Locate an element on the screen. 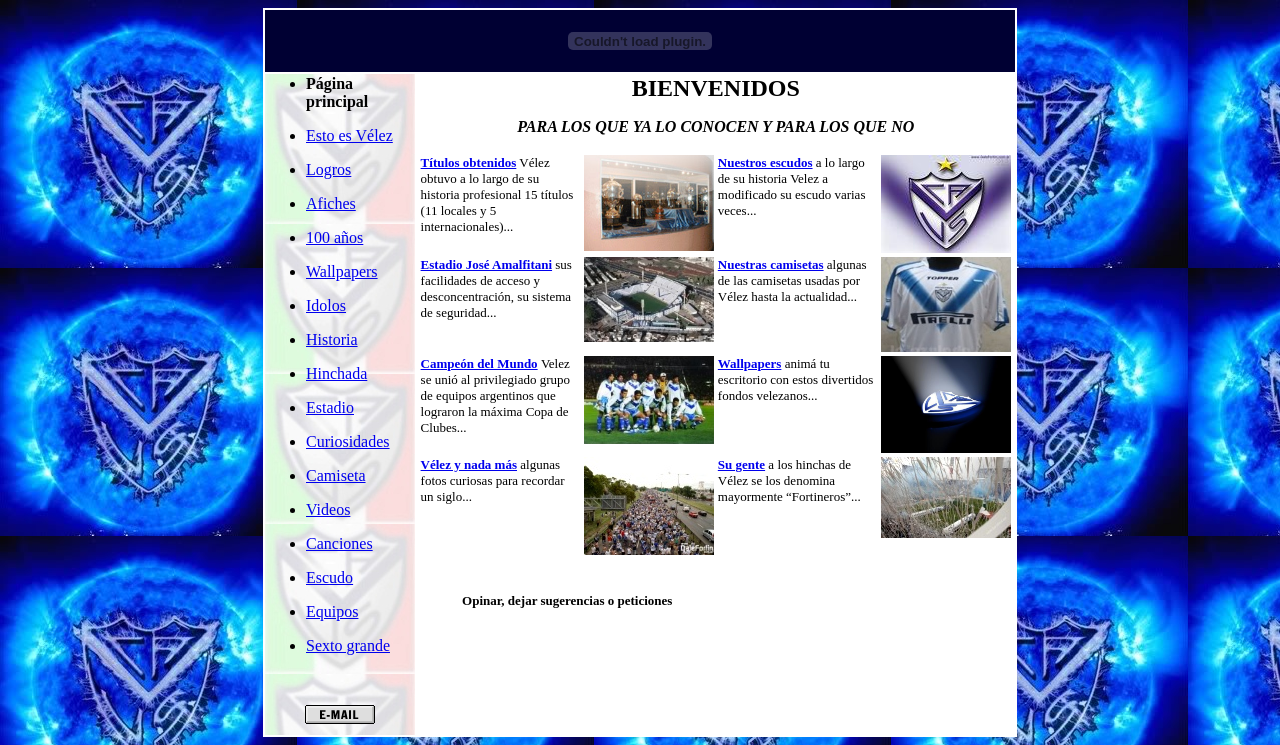 The width and height of the screenshot is (1280, 745). 100 años is located at coordinates (334, 237).